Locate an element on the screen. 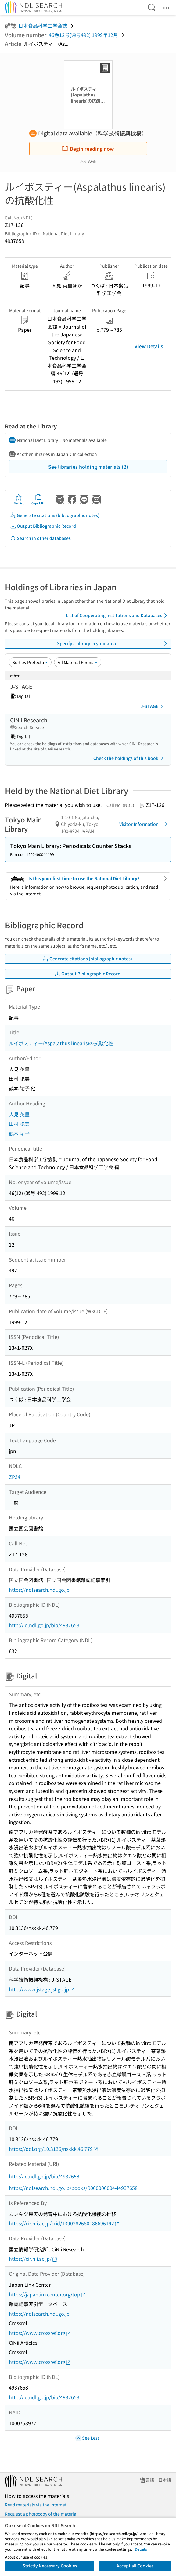 Image resolution: width=176 pixels, height=2576 pixels. http://id.ndl.go.jp/bib/4937658 is located at coordinates (44, 1625).